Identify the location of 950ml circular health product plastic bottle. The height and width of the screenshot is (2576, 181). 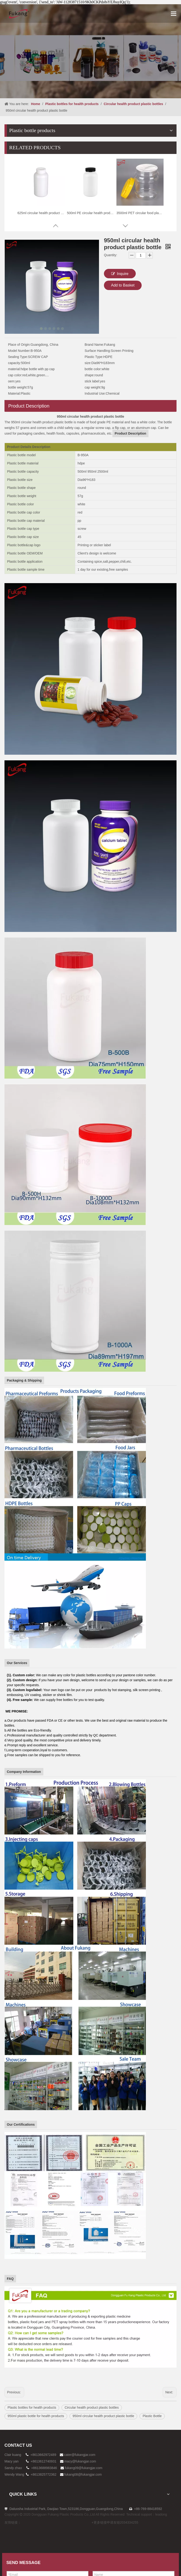
(103, 2416).